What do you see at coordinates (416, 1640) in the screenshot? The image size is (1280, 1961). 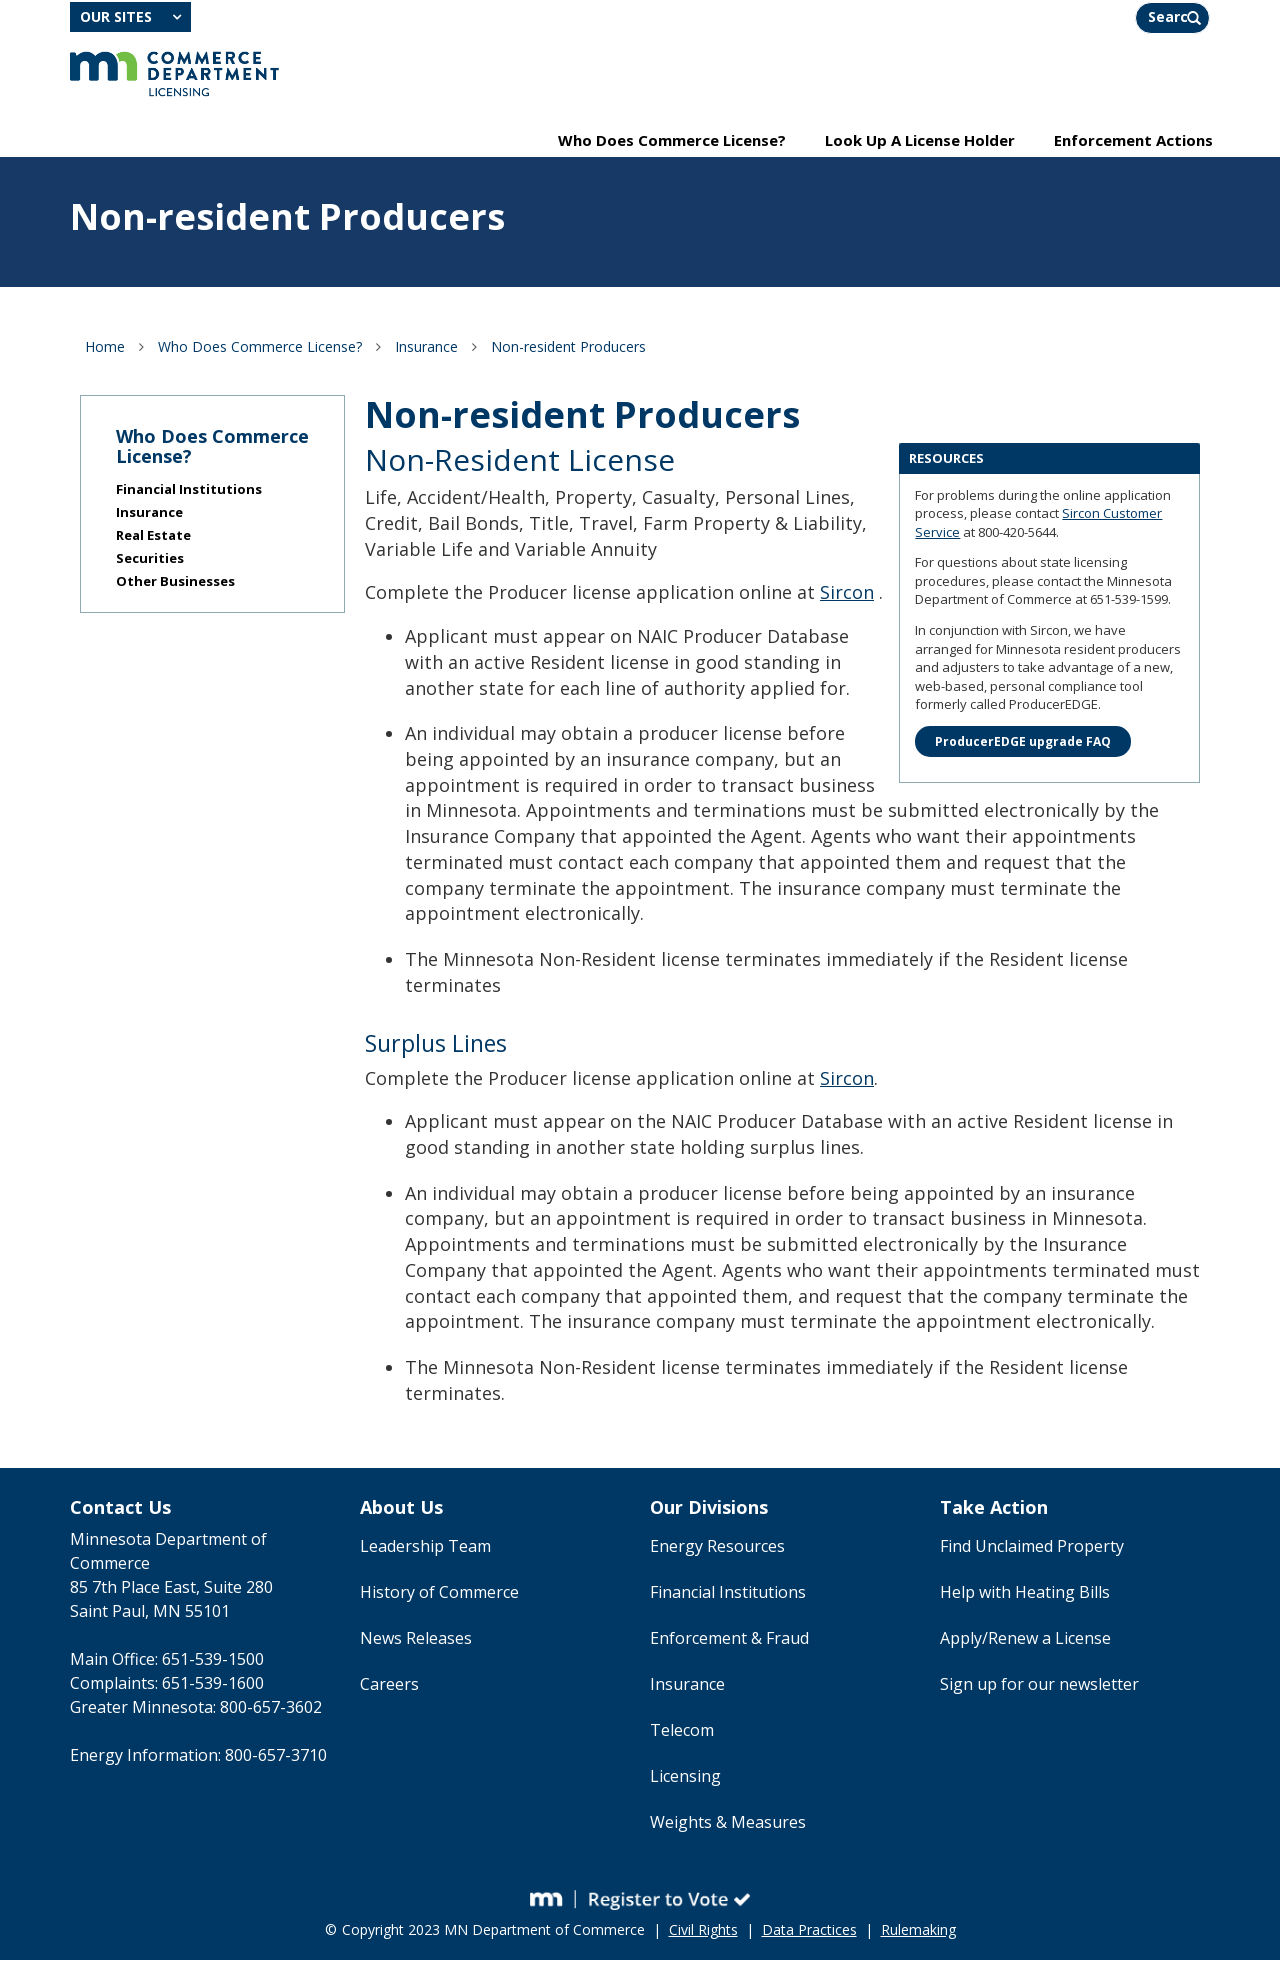 I see `News Releases` at bounding box center [416, 1640].